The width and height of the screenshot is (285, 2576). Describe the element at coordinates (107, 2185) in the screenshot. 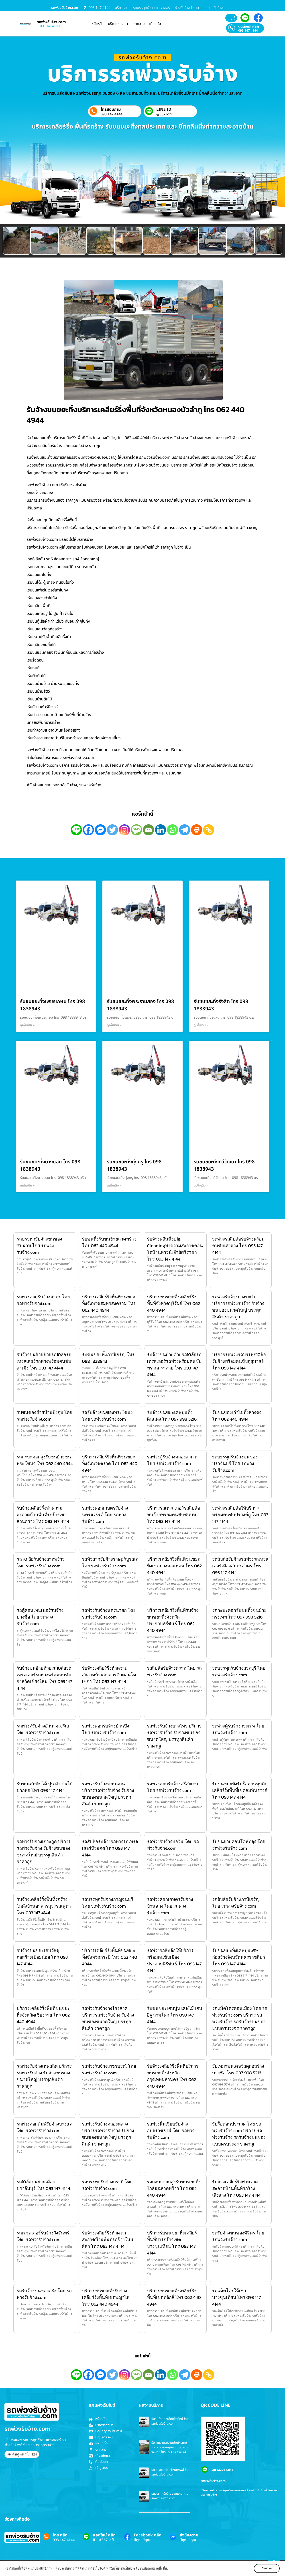

I see `รถบรรทุกรับจ้างกระบี่ โดย รถพ่วงรับจ้าง.com` at that location.